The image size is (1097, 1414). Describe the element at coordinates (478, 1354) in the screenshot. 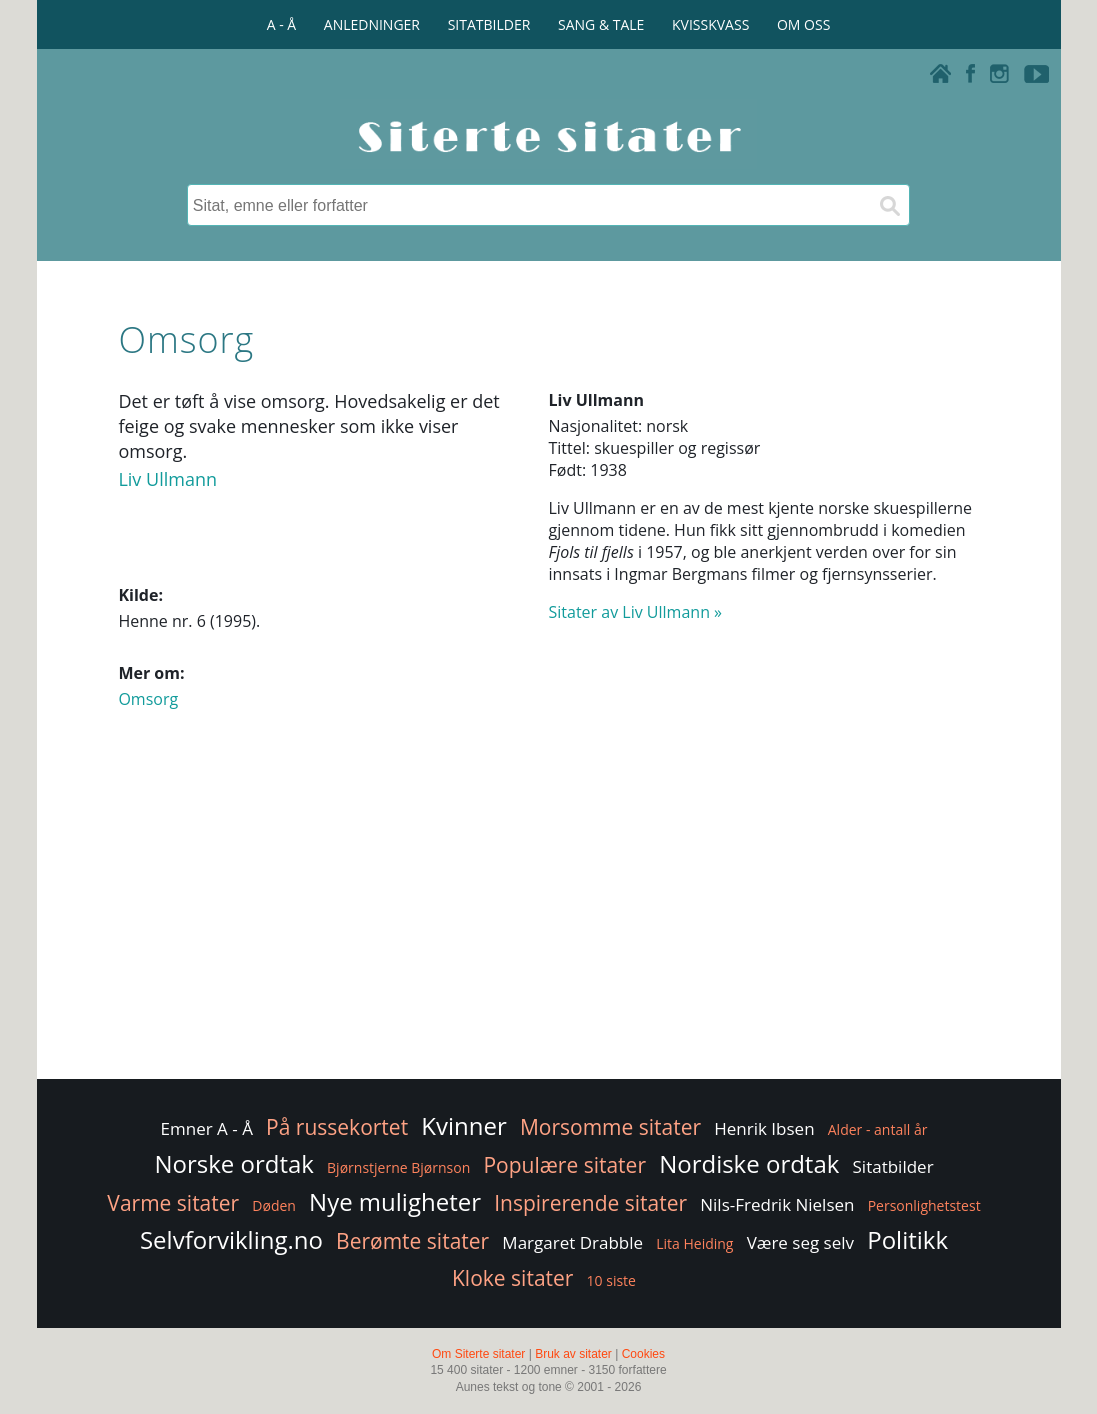

I see `Om Siterte sitater` at that location.